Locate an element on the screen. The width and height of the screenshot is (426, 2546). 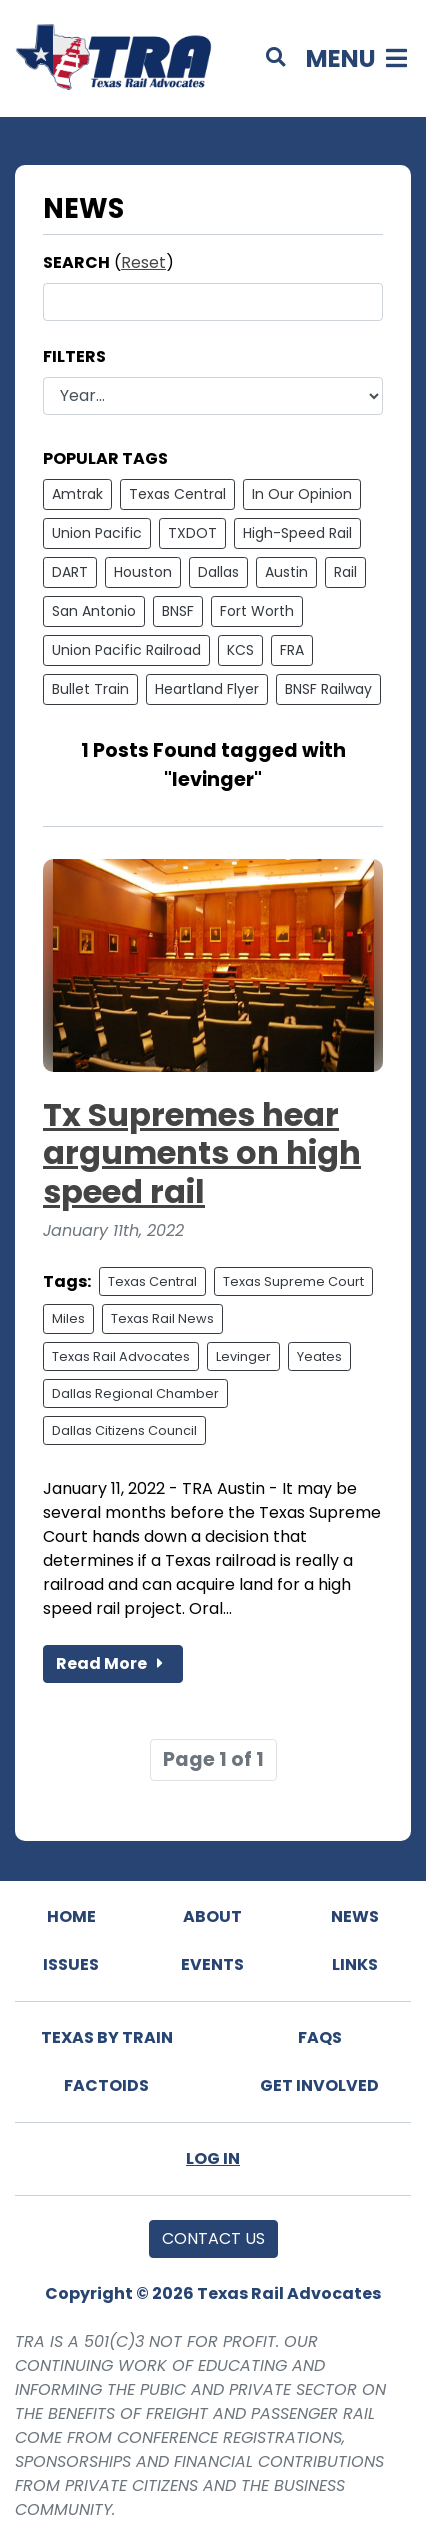
Fort Worth is located at coordinates (257, 611).